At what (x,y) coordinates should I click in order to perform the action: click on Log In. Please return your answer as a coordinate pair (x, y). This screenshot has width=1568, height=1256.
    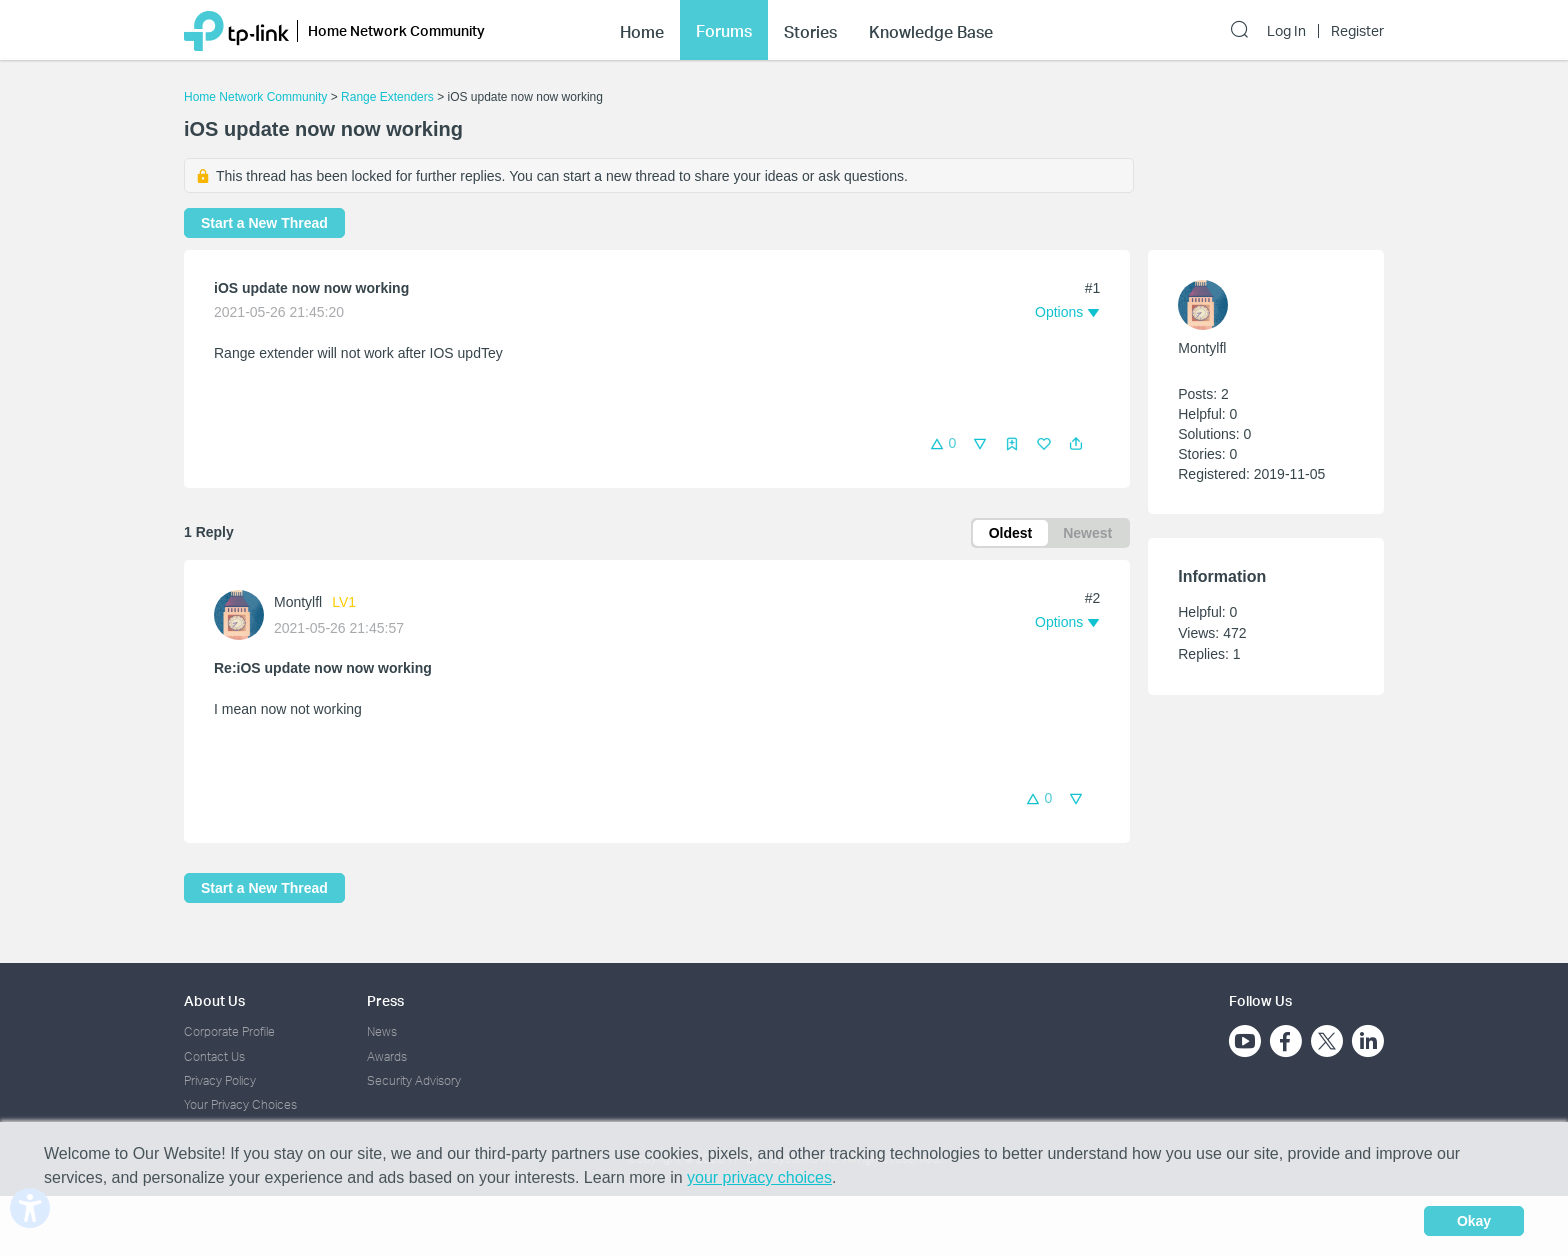
    Looking at the image, I should click on (1286, 31).